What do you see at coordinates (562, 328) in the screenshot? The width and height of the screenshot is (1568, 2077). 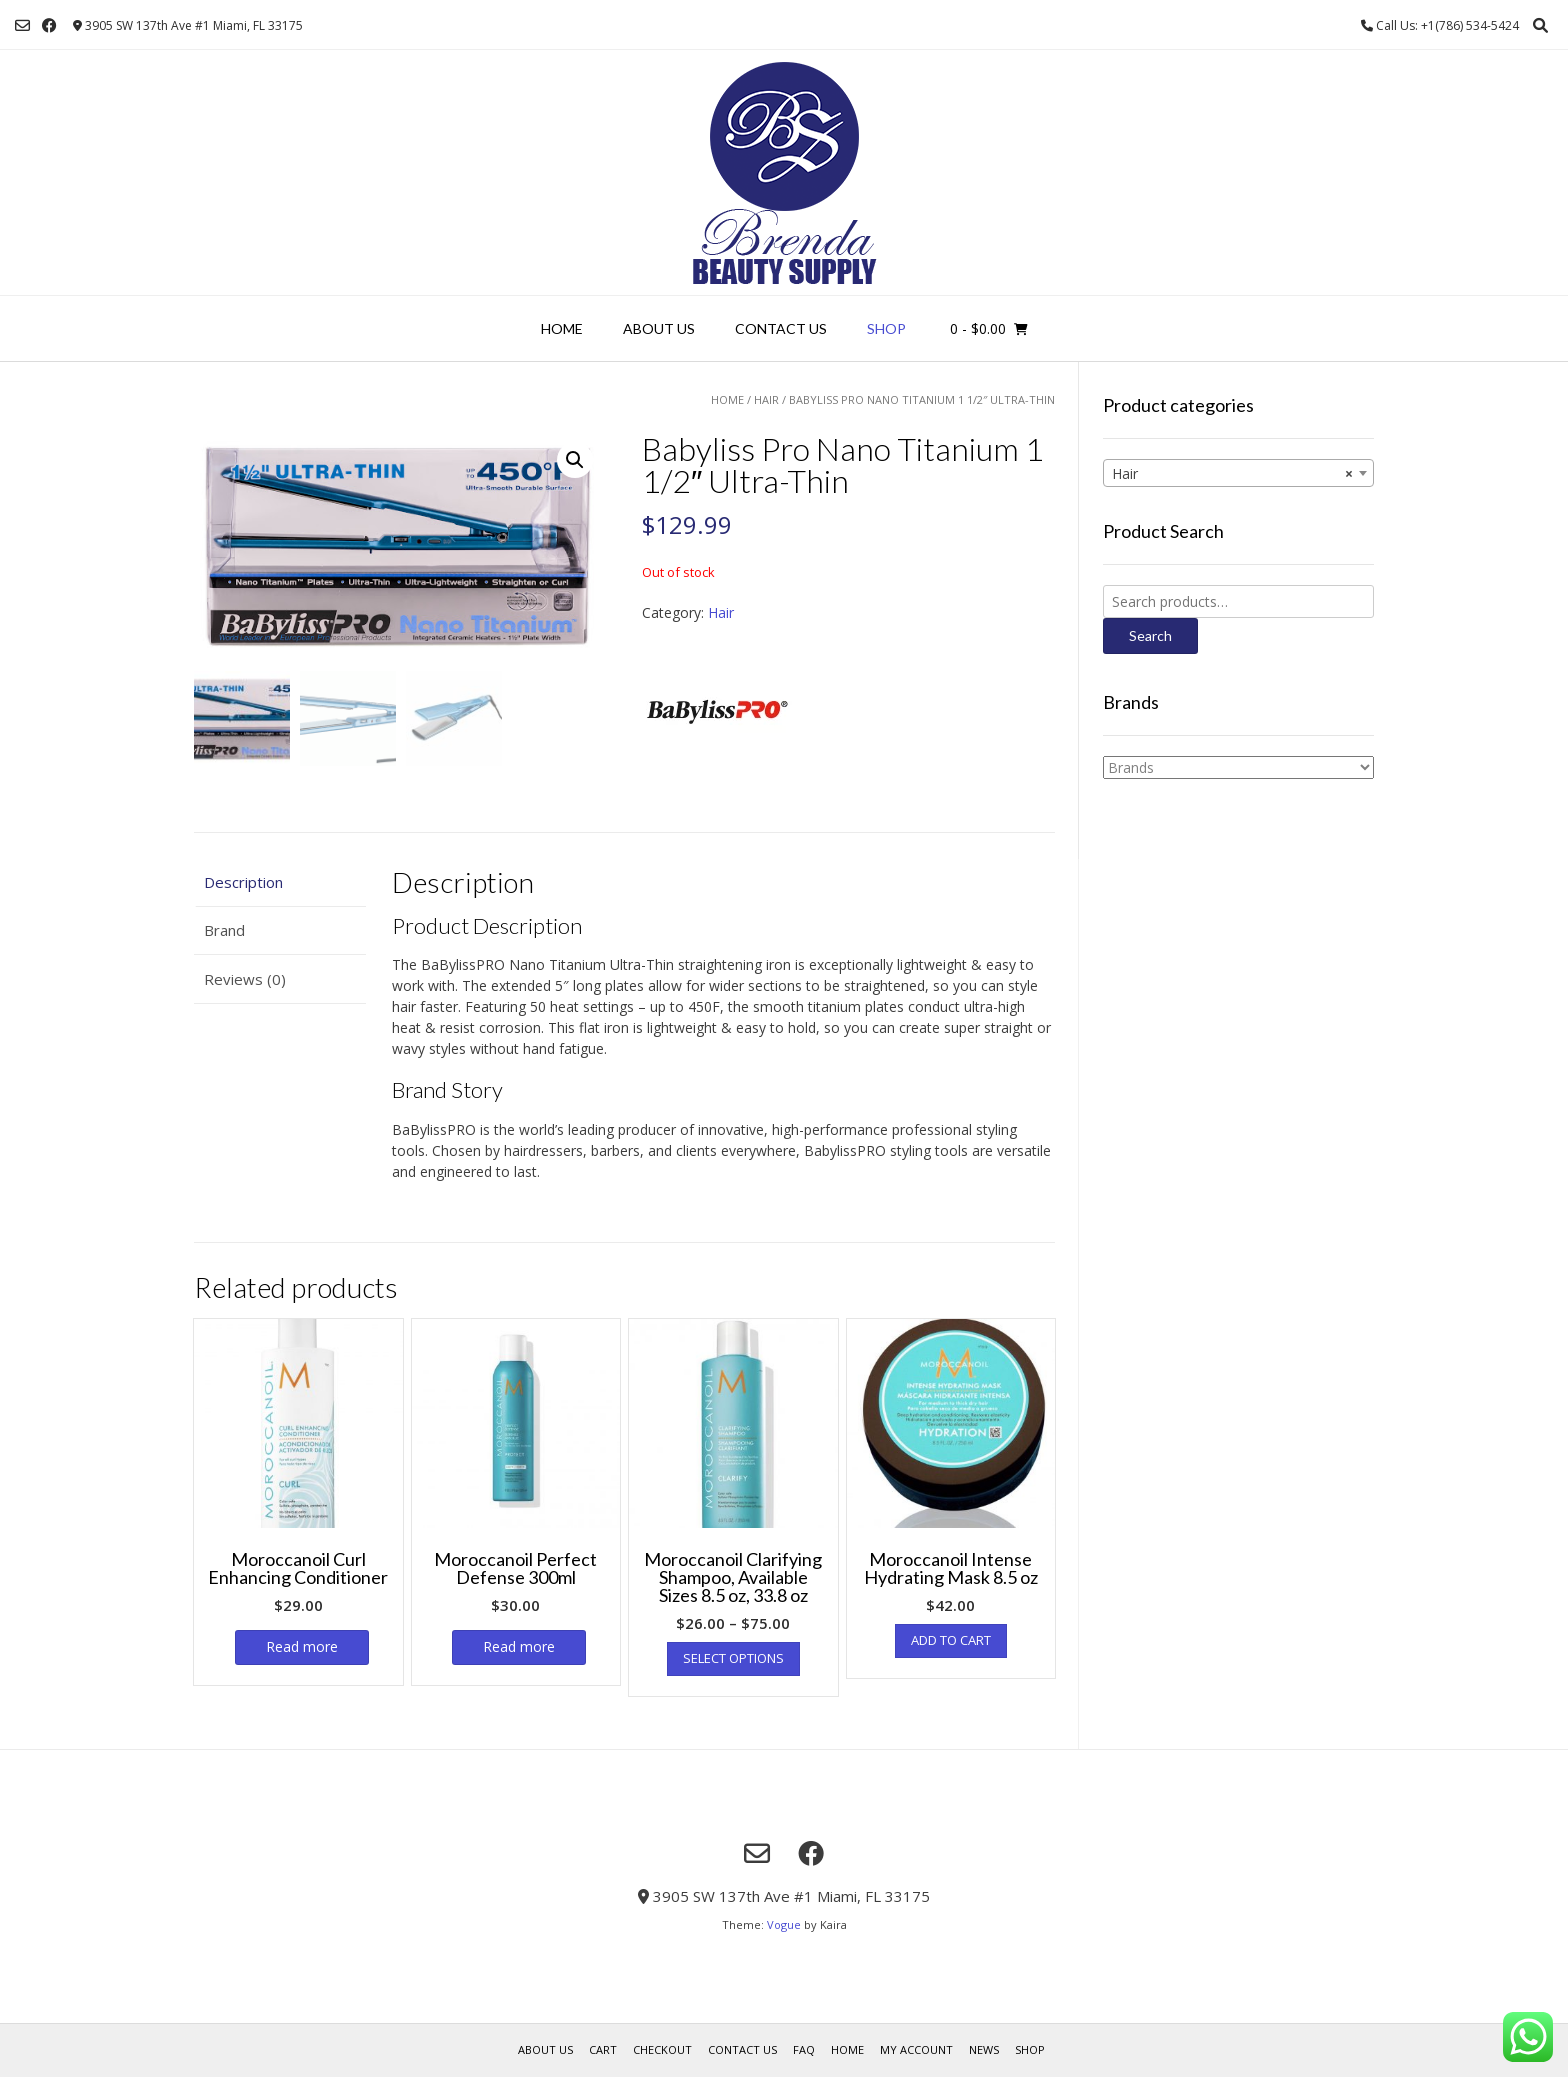 I see `Home` at bounding box center [562, 328].